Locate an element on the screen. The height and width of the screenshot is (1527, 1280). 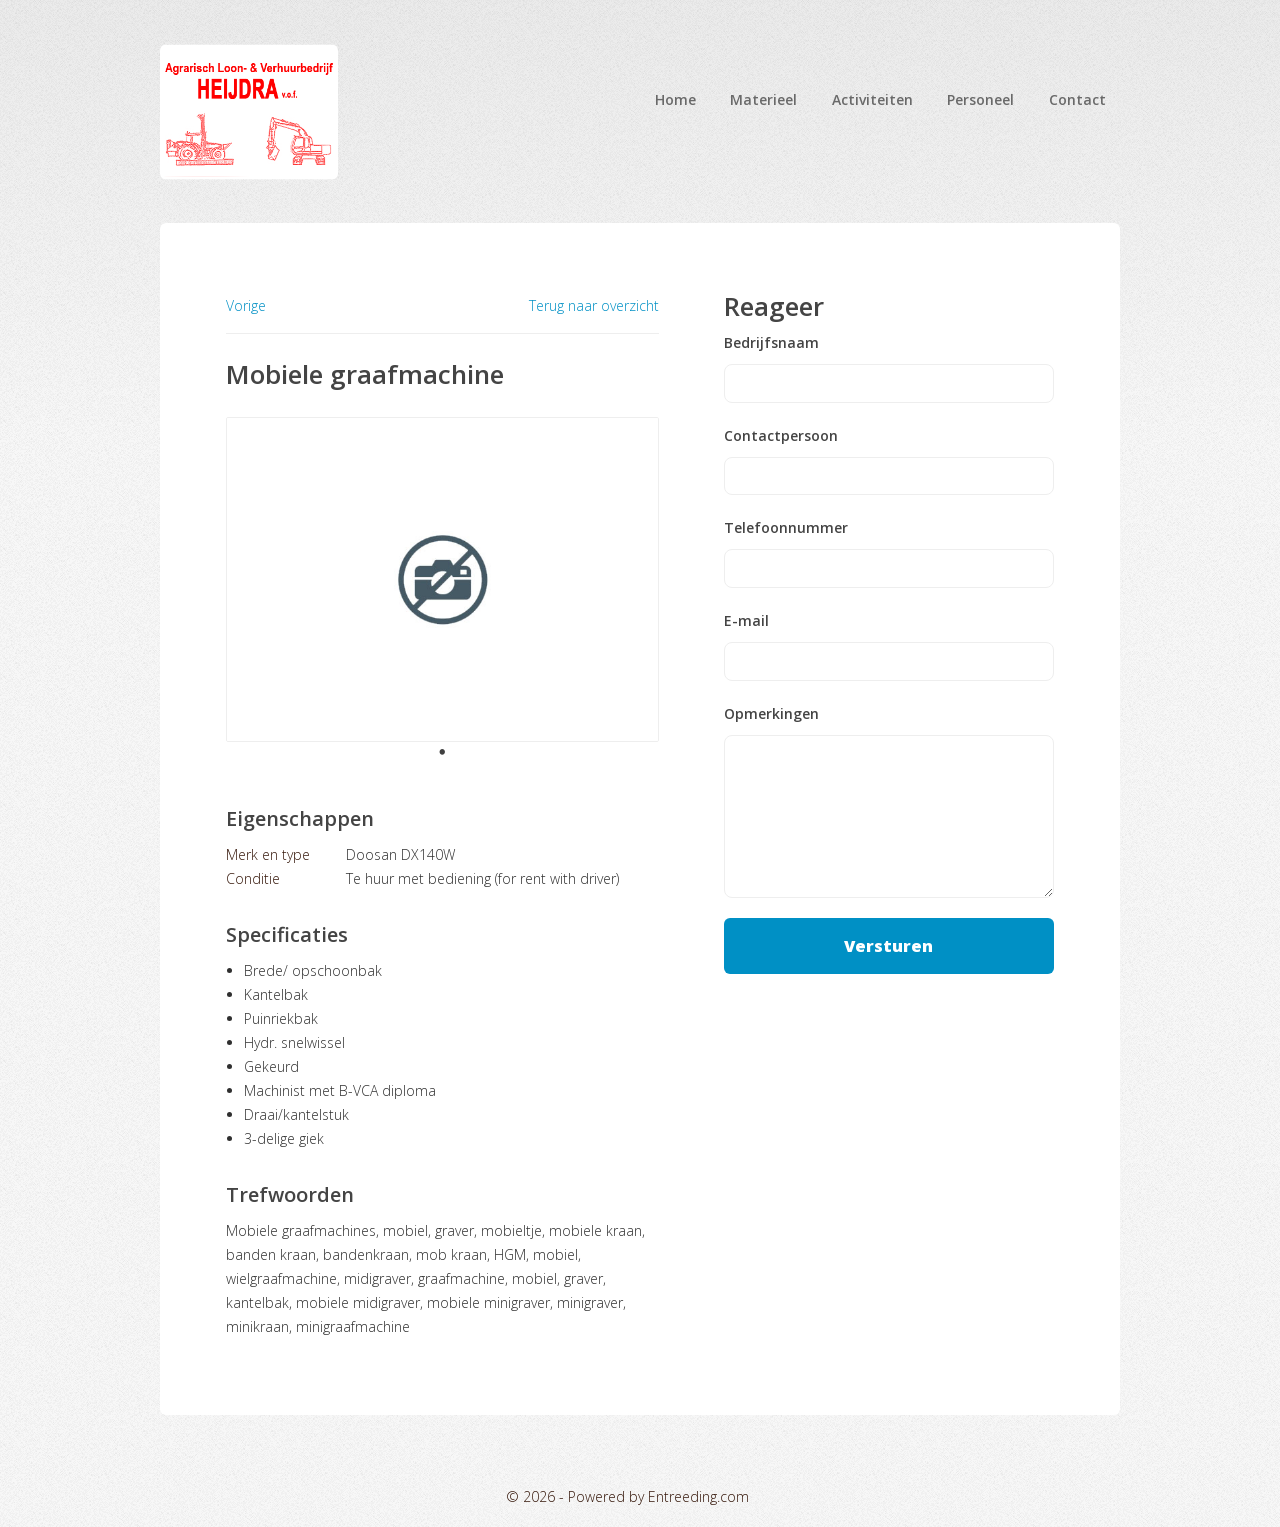
Contact is located at coordinates (1077, 99).